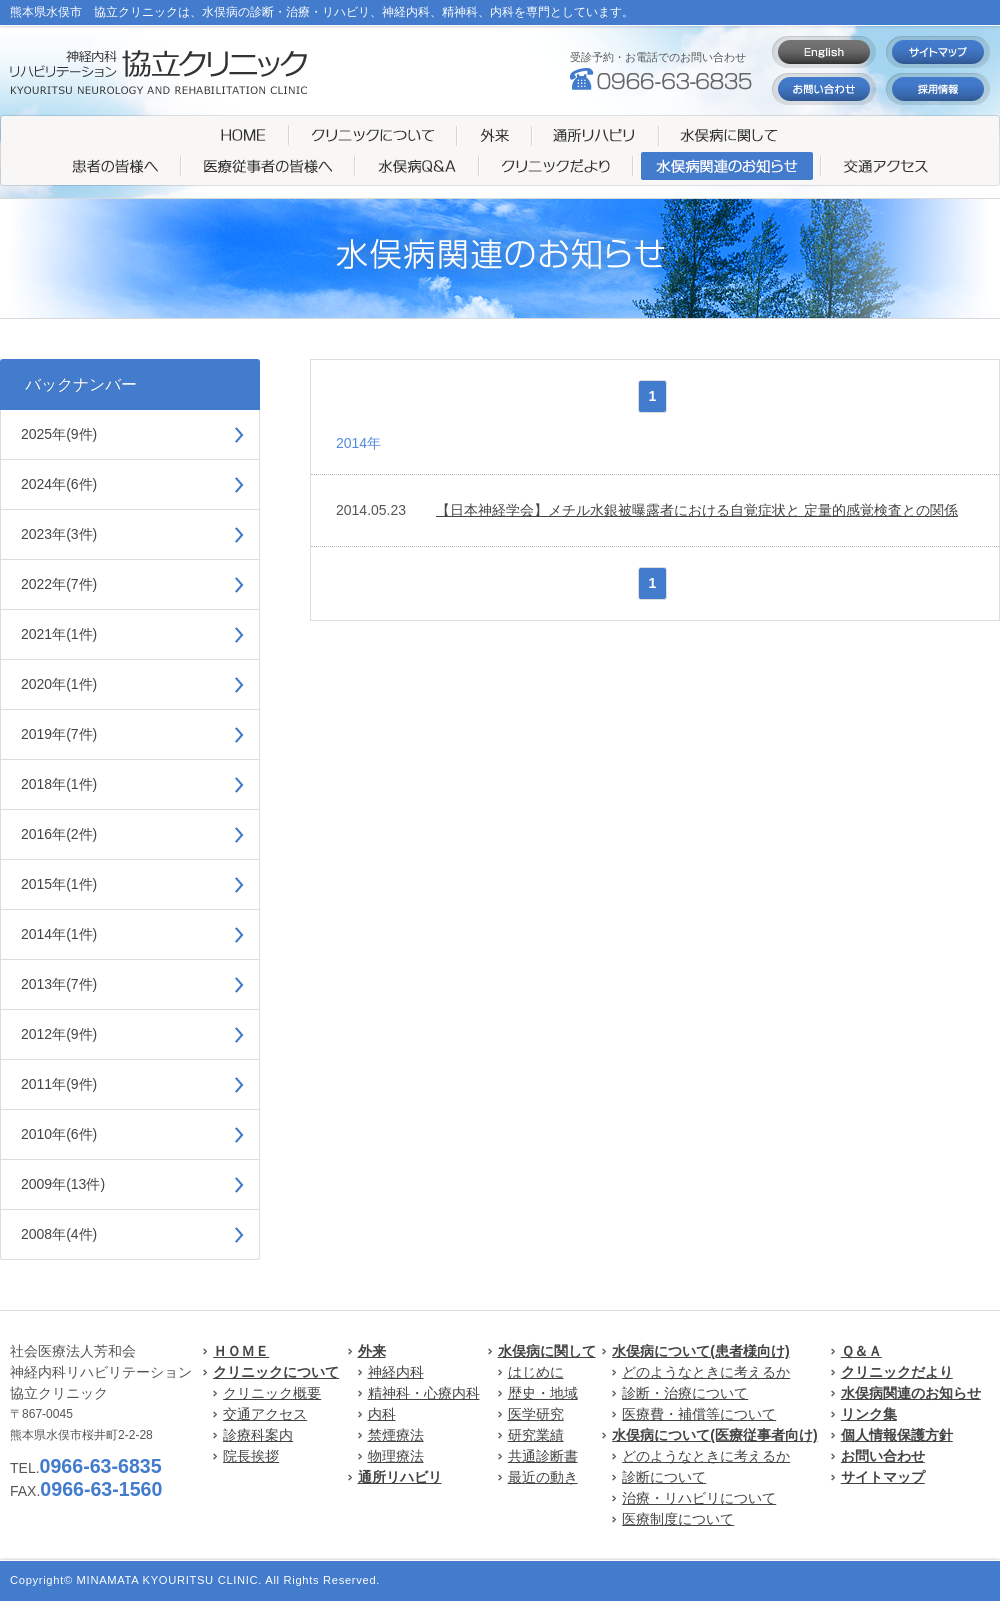  Describe the element at coordinates (59, 734) in the screenshot. I see `2019年(7件)` at that location.